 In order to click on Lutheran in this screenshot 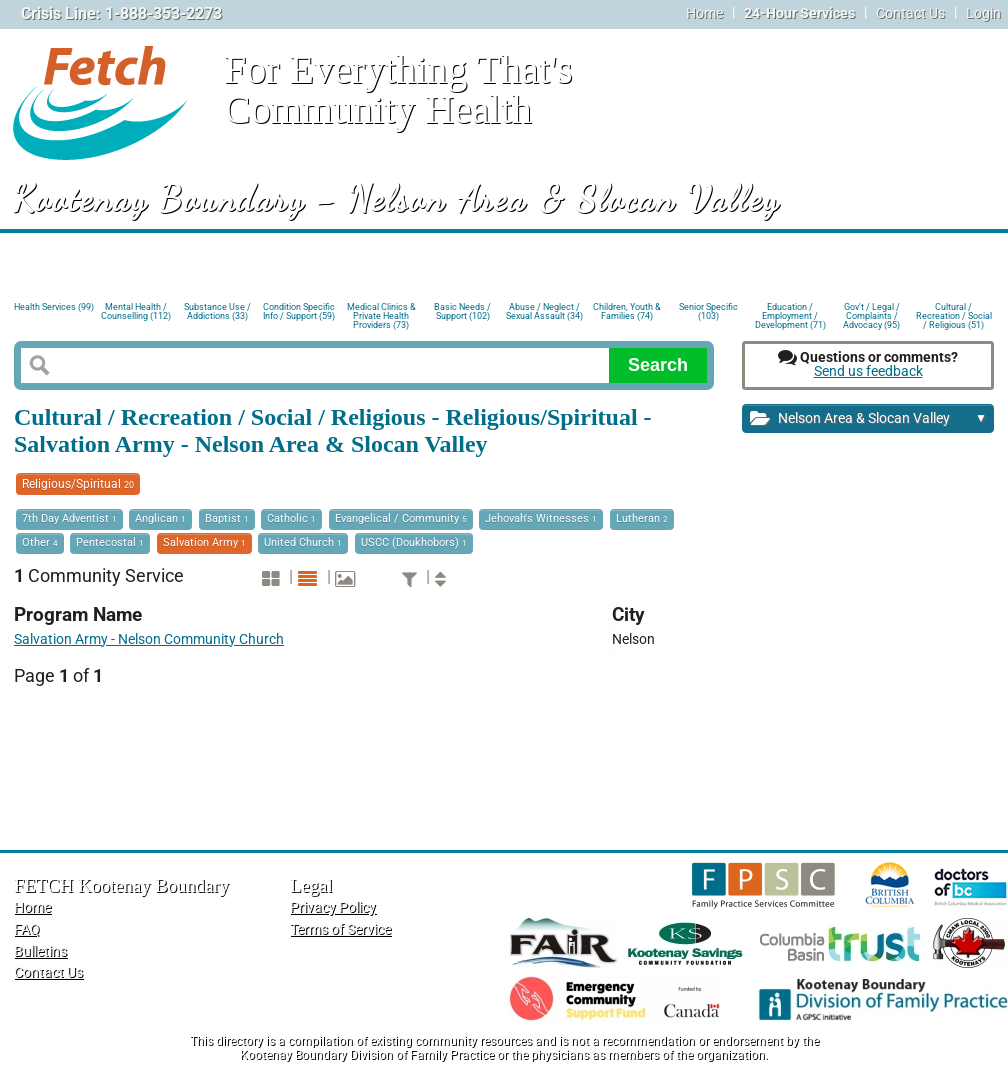, I will do `click(642, 518)`.